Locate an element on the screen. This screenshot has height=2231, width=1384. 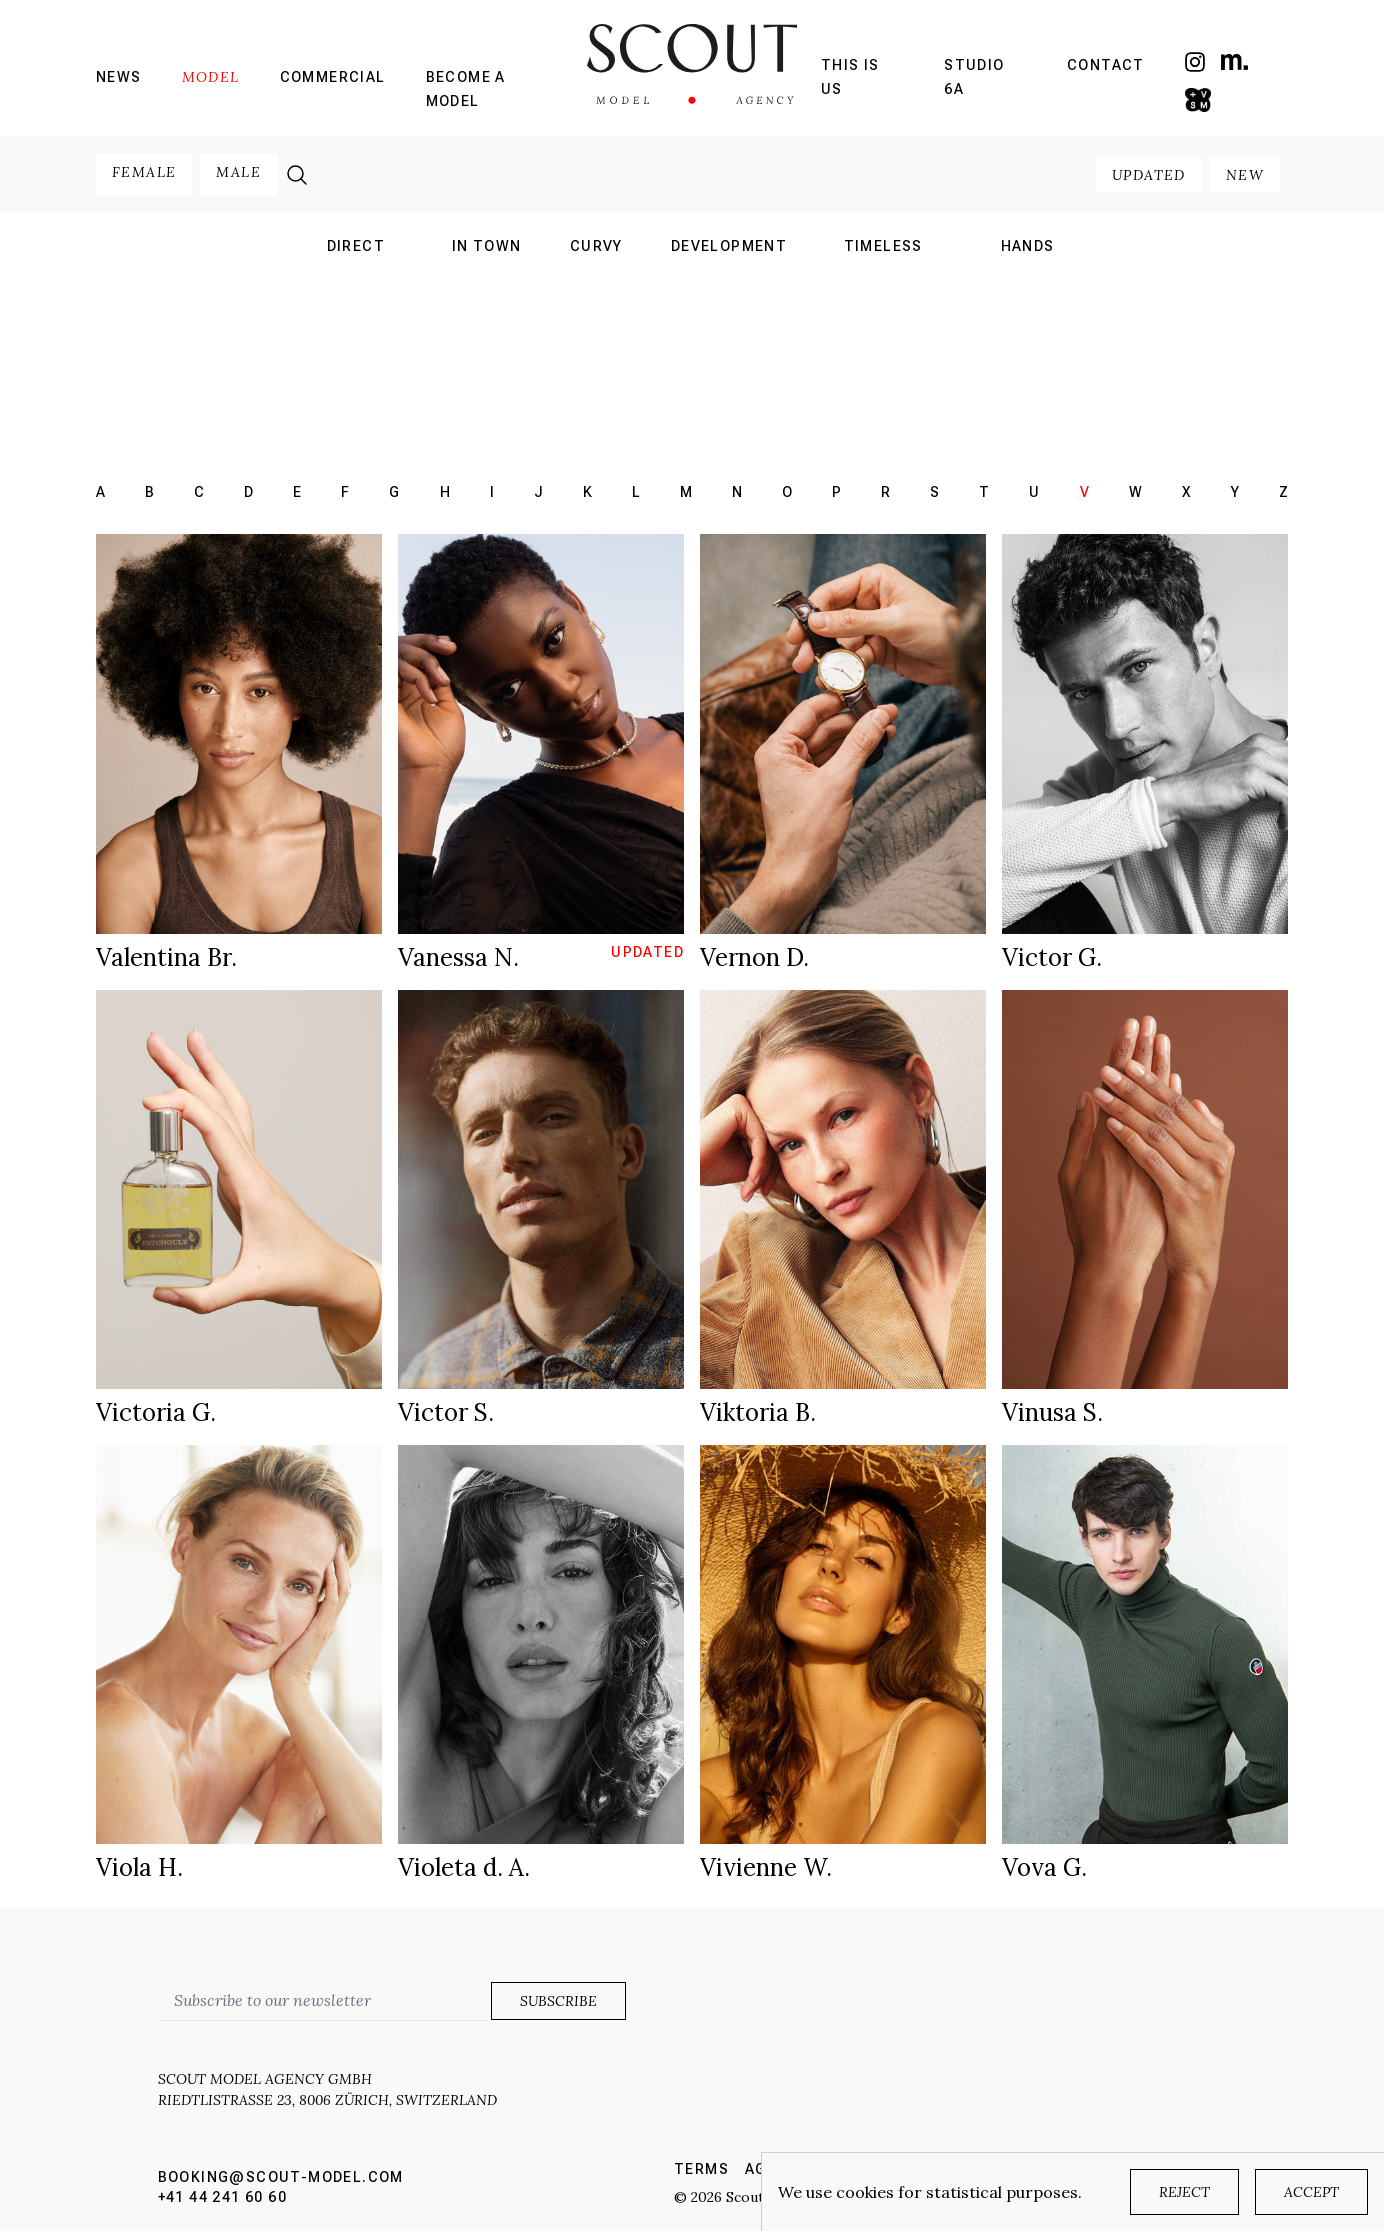
Victor S. is located at coordinates (446, 1412).